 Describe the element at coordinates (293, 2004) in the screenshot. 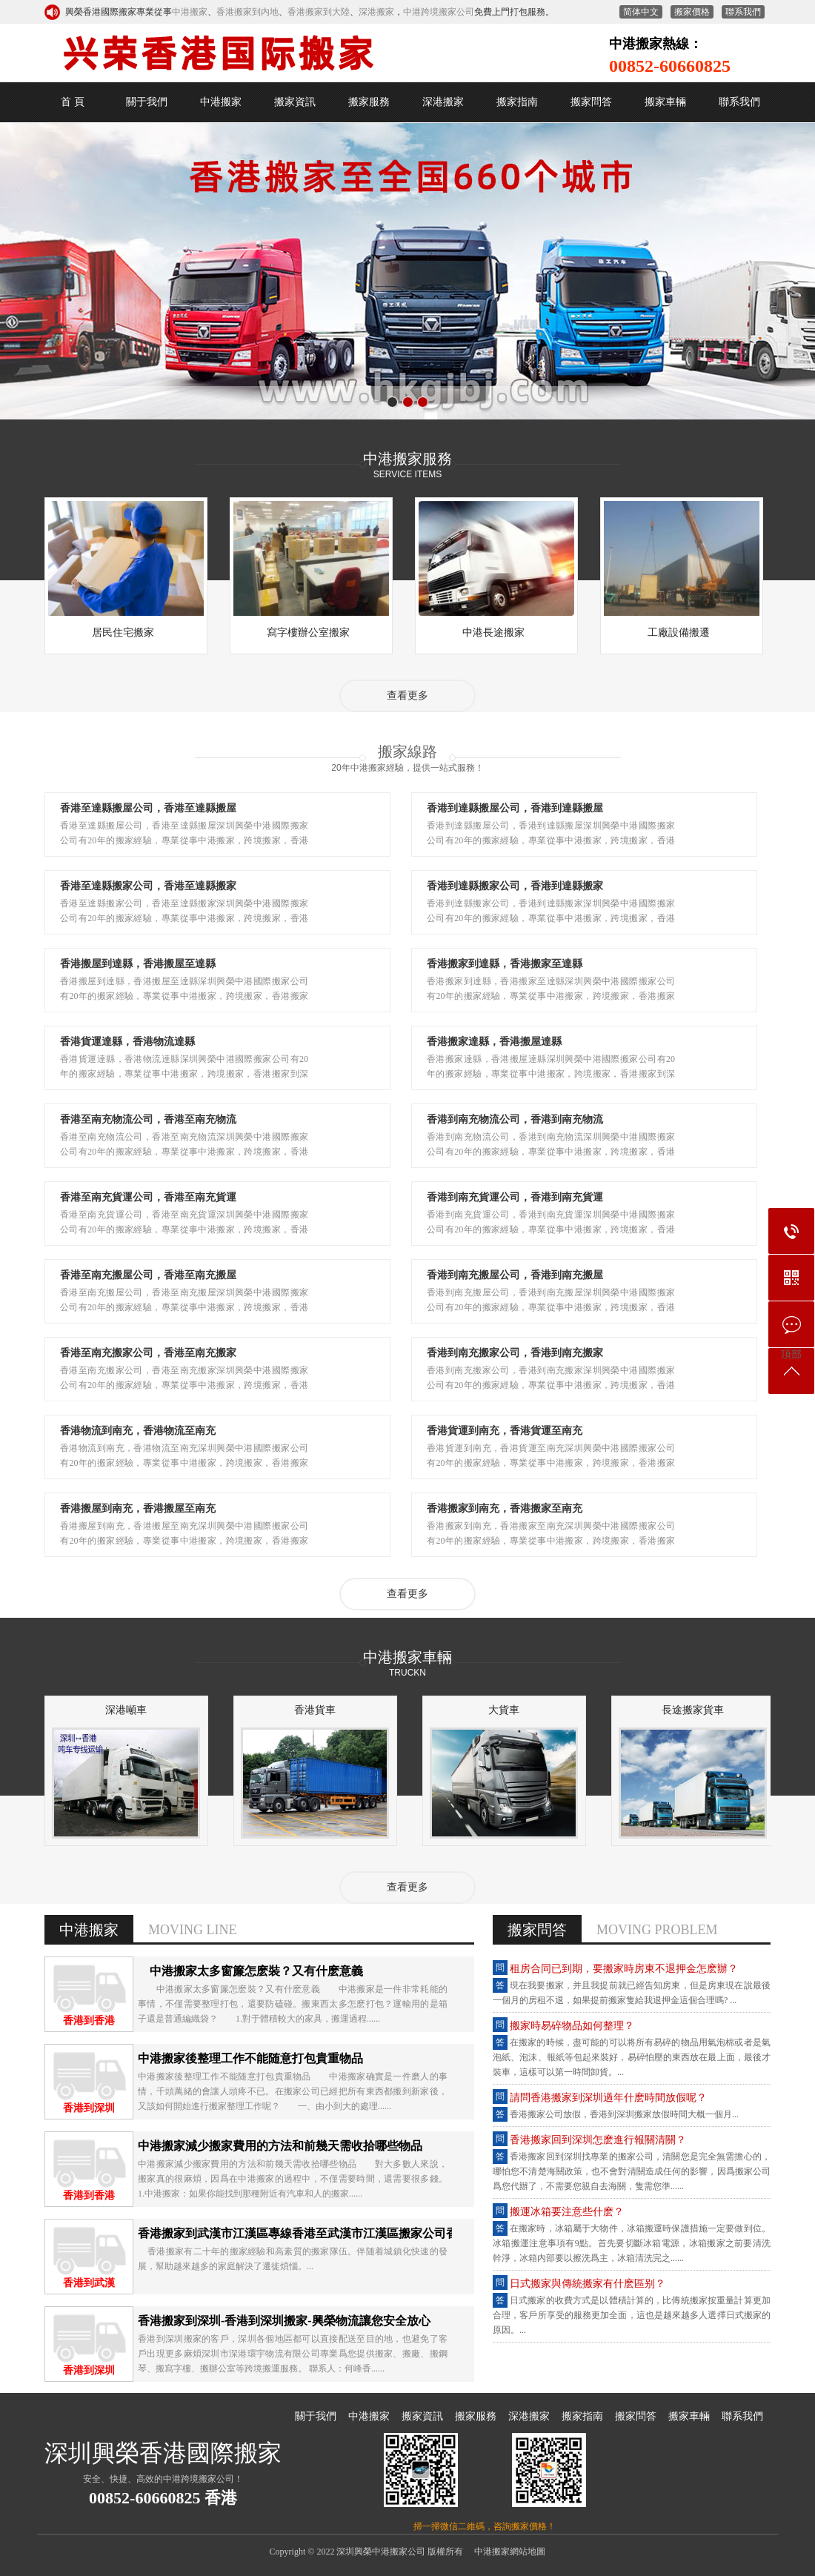

I see `中港搬家太多窗帘怎么装？又有什么意义 中港搬家是一件非常耗能的事情，不仅需要整理打包，还要防磕碰。搬东西太多怎么打包？运输用的是箱子还是普通编织袋？ 1.对于体积较大的家具，搬运过程......` at that location.